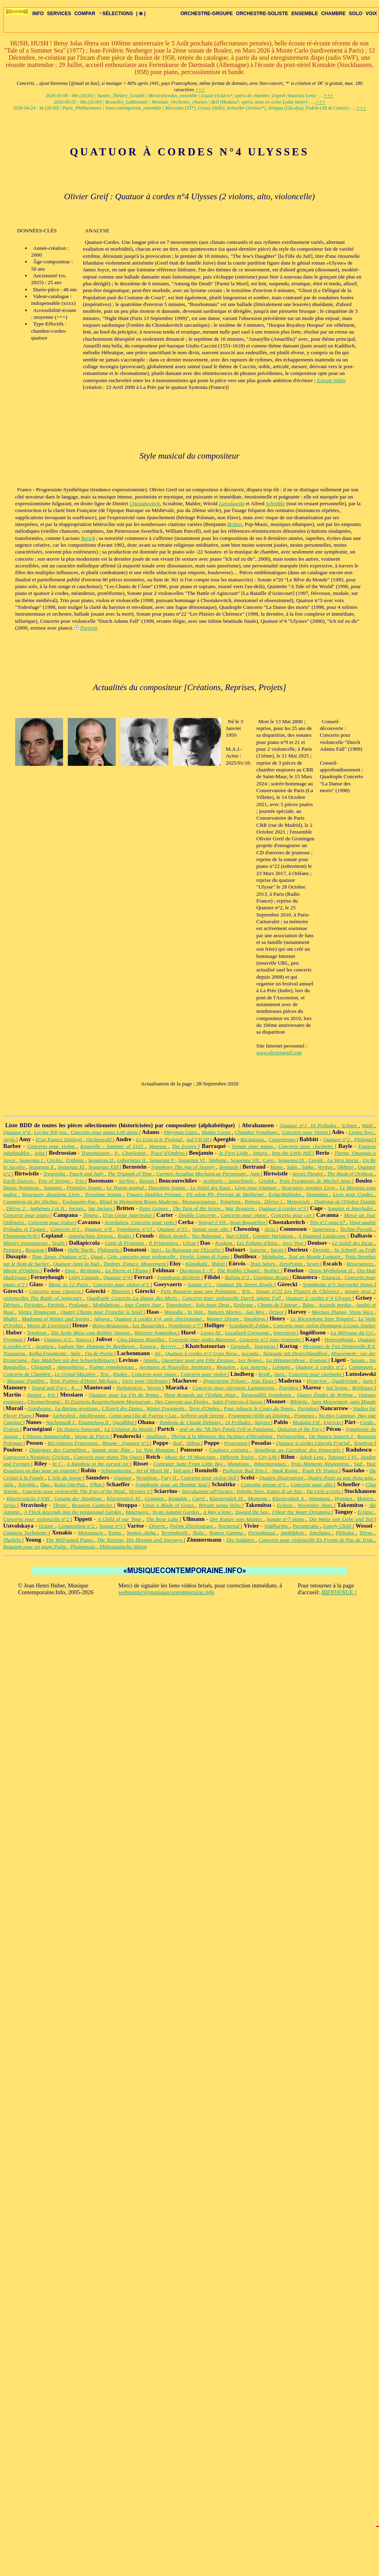 The image size is (379, 2576). What do you see at coordinates (253, 1139) in the screenshot?
I see `Récitations` at bounding box center [253, 1139].